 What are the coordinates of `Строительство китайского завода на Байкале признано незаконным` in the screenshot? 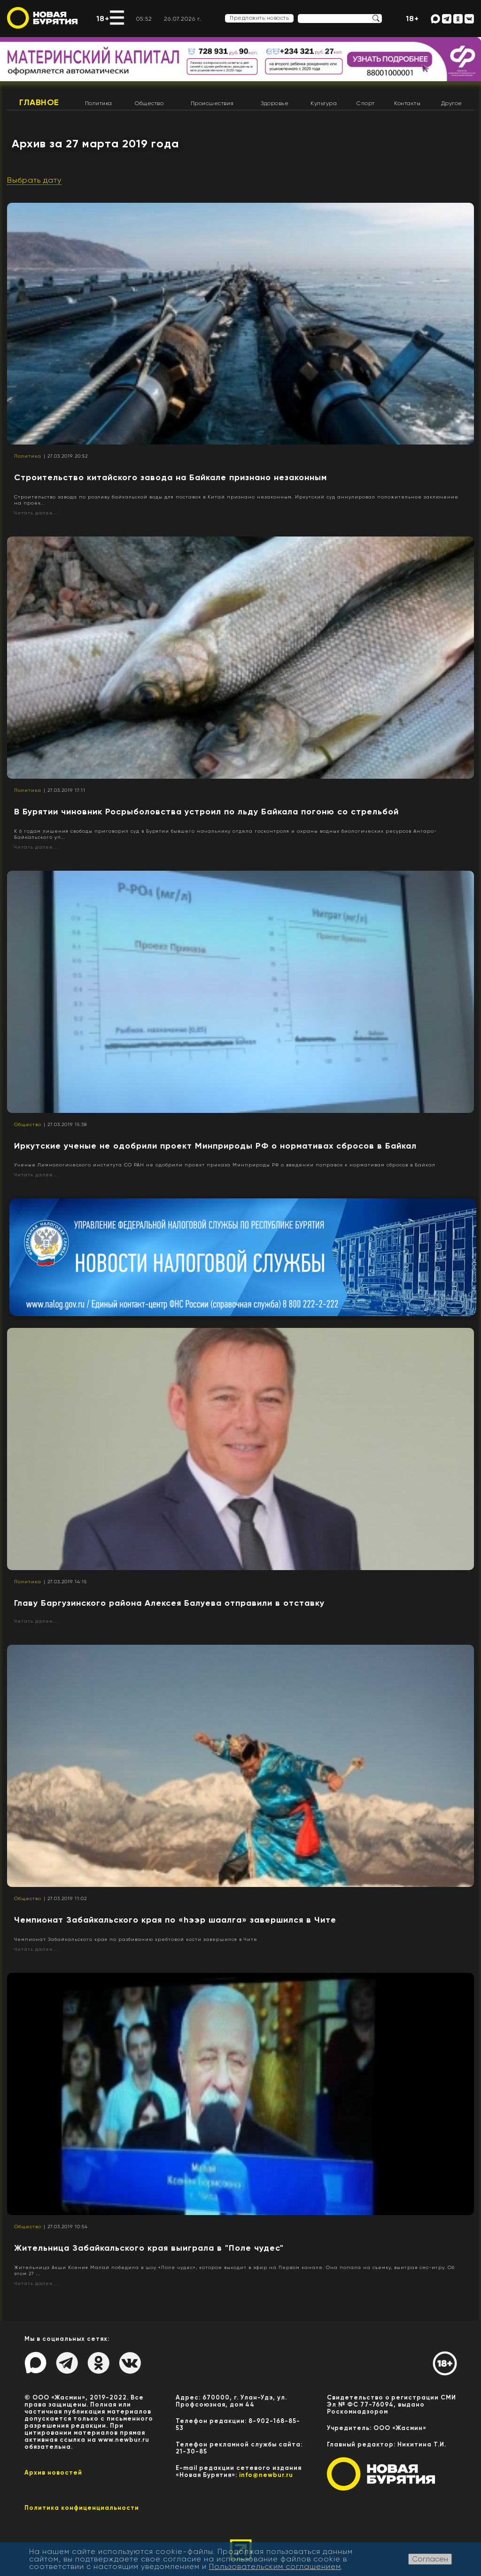 It's located at (170, 477).